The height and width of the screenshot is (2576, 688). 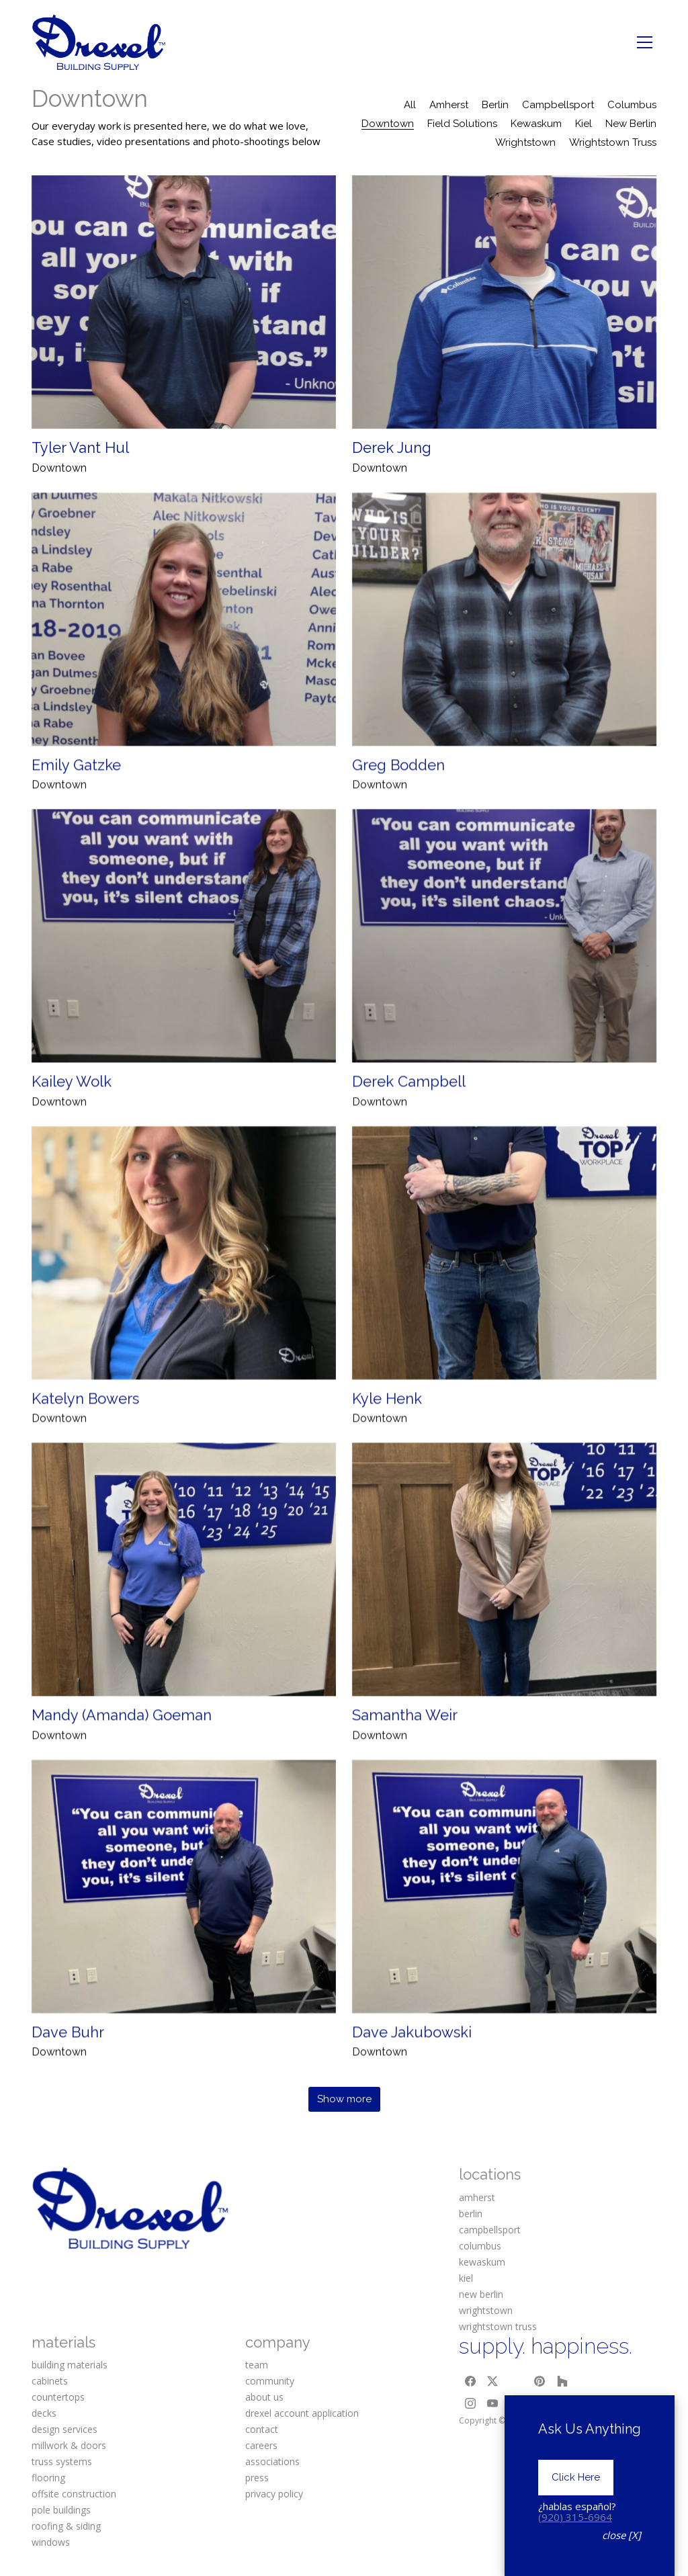 What do you see at coordinates (504, 1279) in the screenshot?
I see `[Kyle Henk]` at bounding box center [504, 1279].